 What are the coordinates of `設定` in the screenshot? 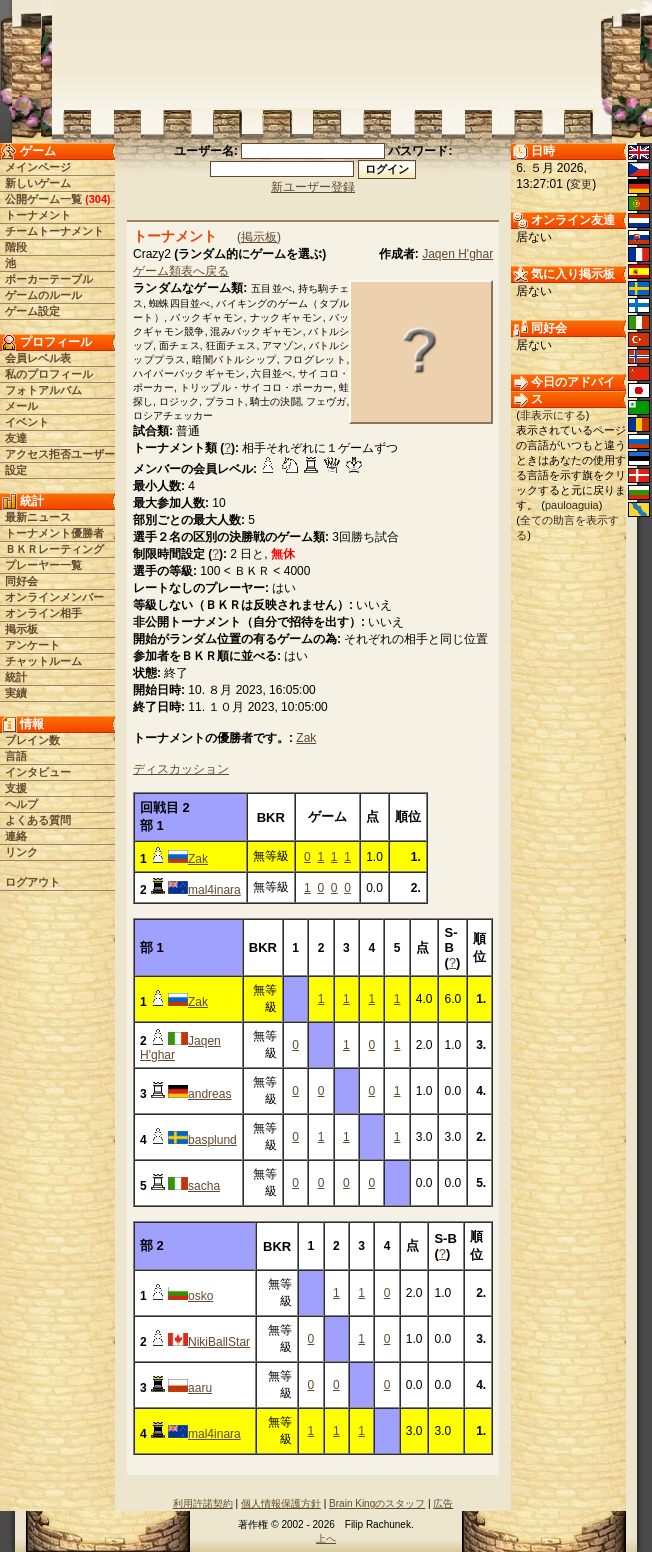 It's located at (16, 470).